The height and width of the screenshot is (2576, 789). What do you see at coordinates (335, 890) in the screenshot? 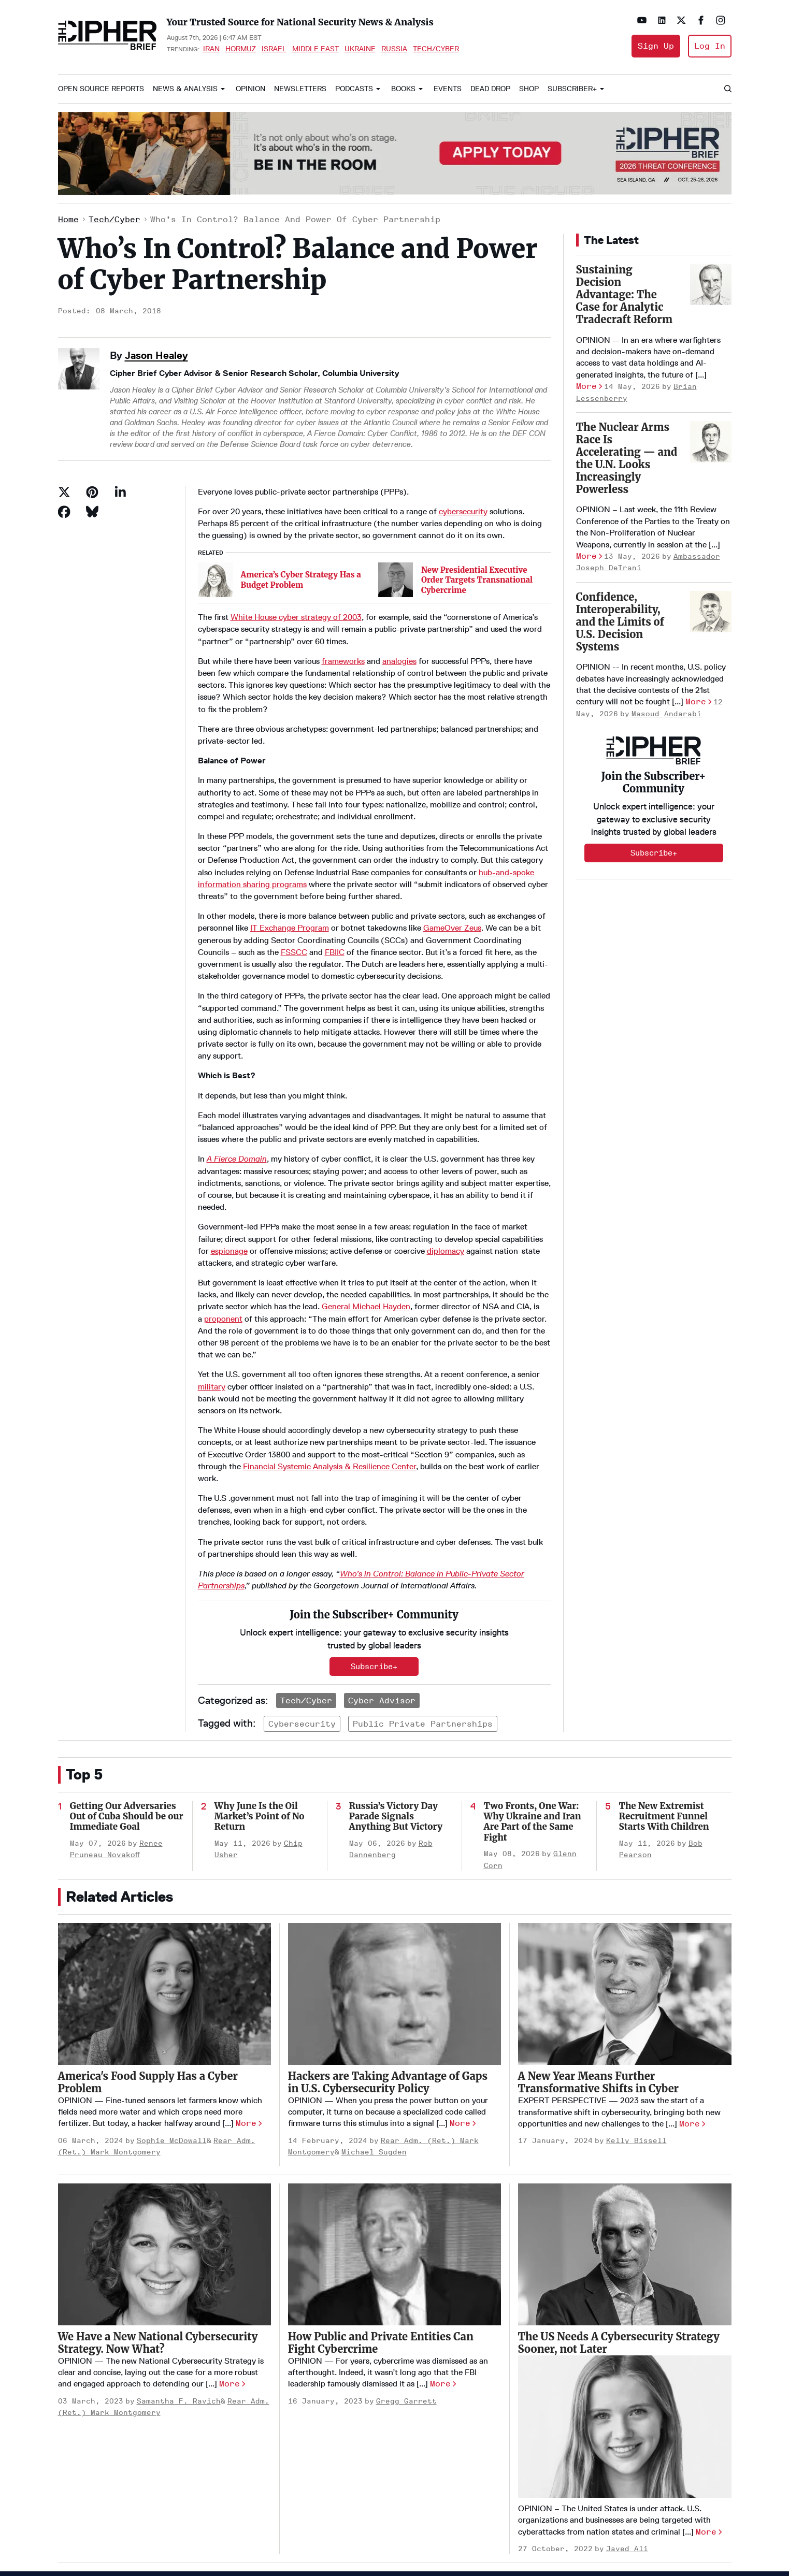
I see `FBIIC` at bounding box center [335, 890].